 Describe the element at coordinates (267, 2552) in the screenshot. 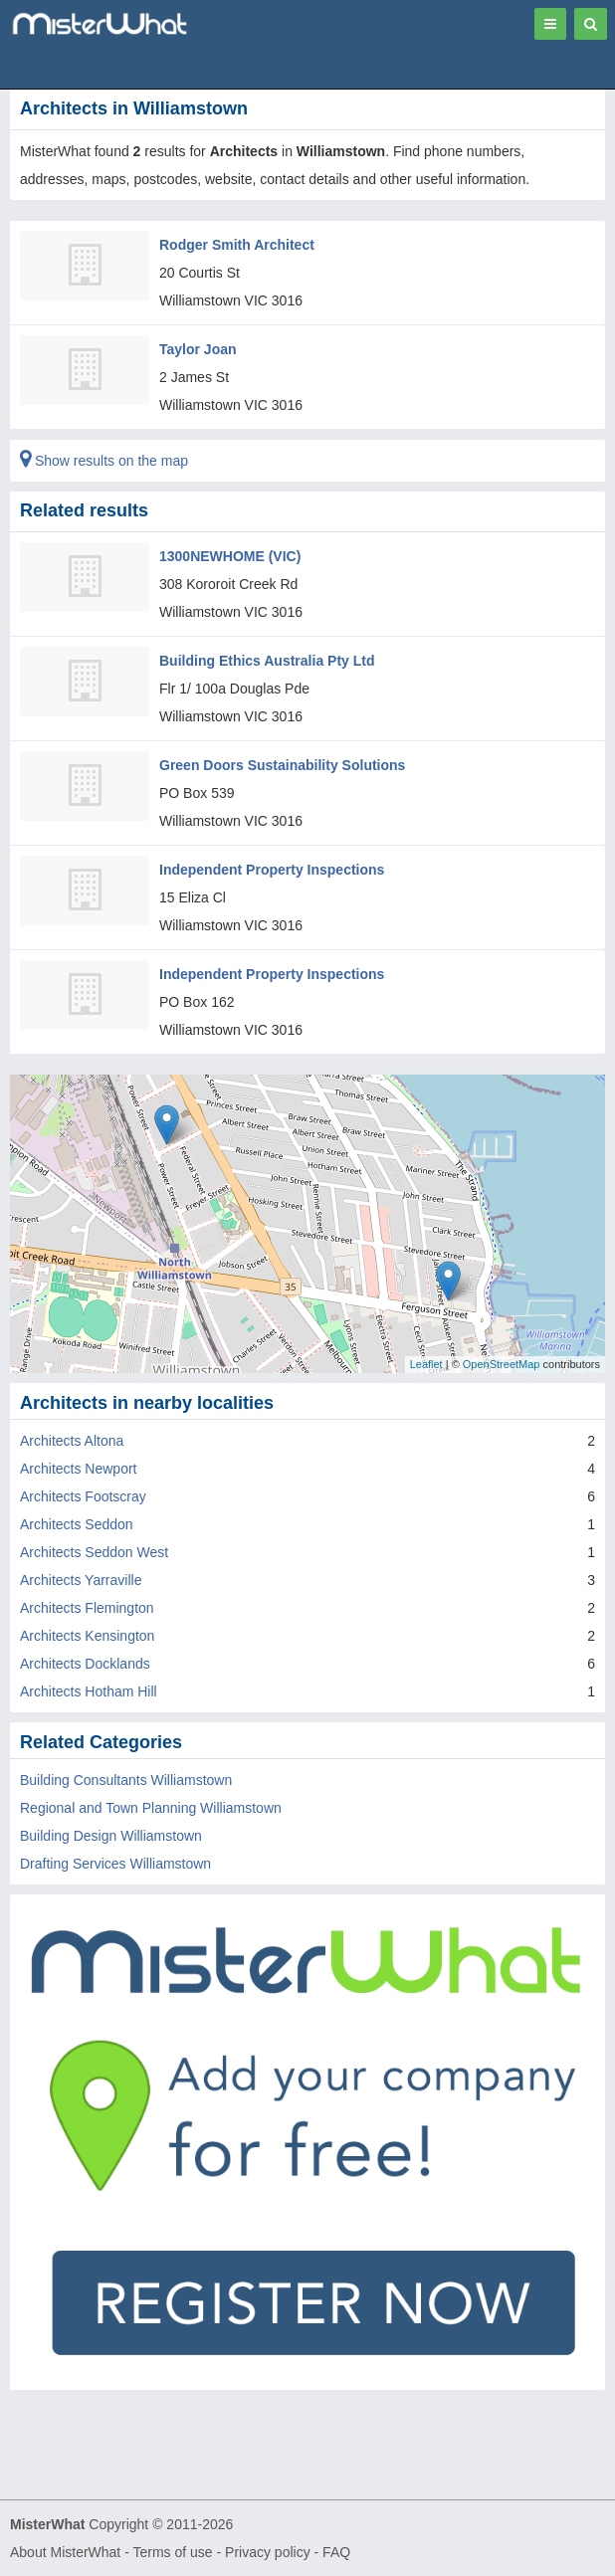

I see `Privacy policy` at that location.